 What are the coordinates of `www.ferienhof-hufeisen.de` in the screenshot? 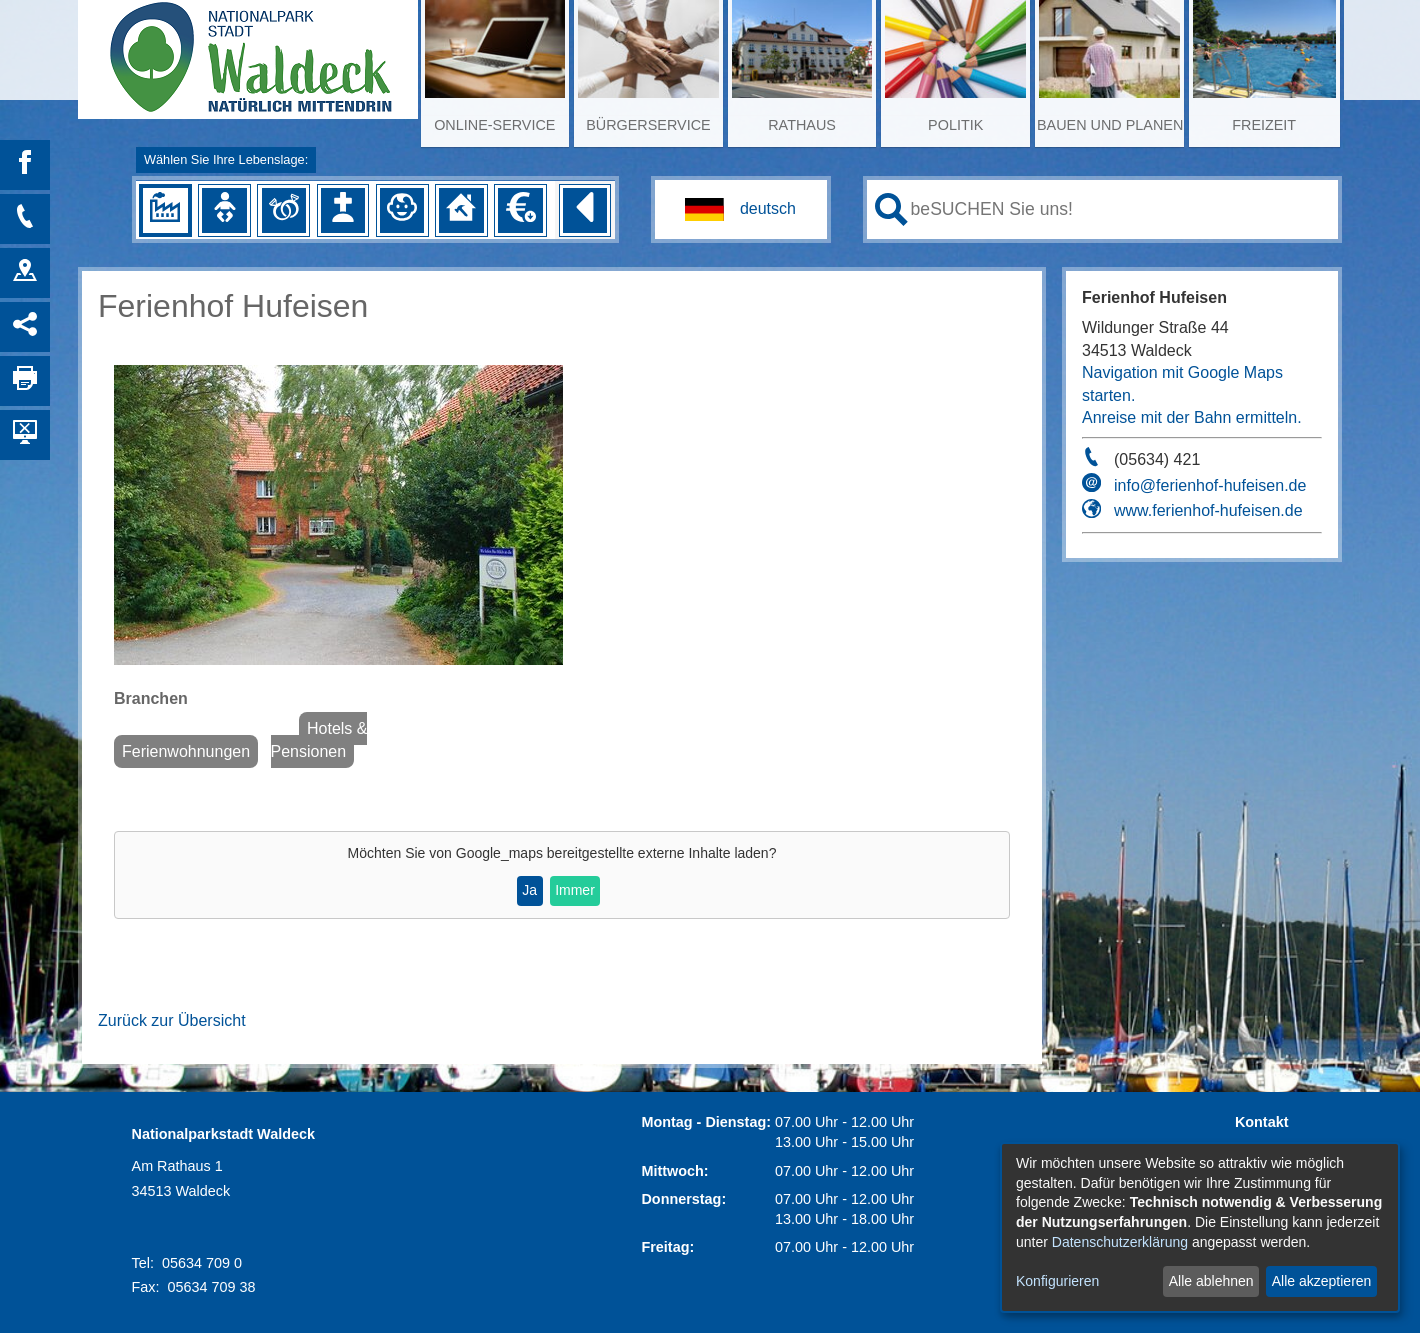 It's located at (1208, 510).